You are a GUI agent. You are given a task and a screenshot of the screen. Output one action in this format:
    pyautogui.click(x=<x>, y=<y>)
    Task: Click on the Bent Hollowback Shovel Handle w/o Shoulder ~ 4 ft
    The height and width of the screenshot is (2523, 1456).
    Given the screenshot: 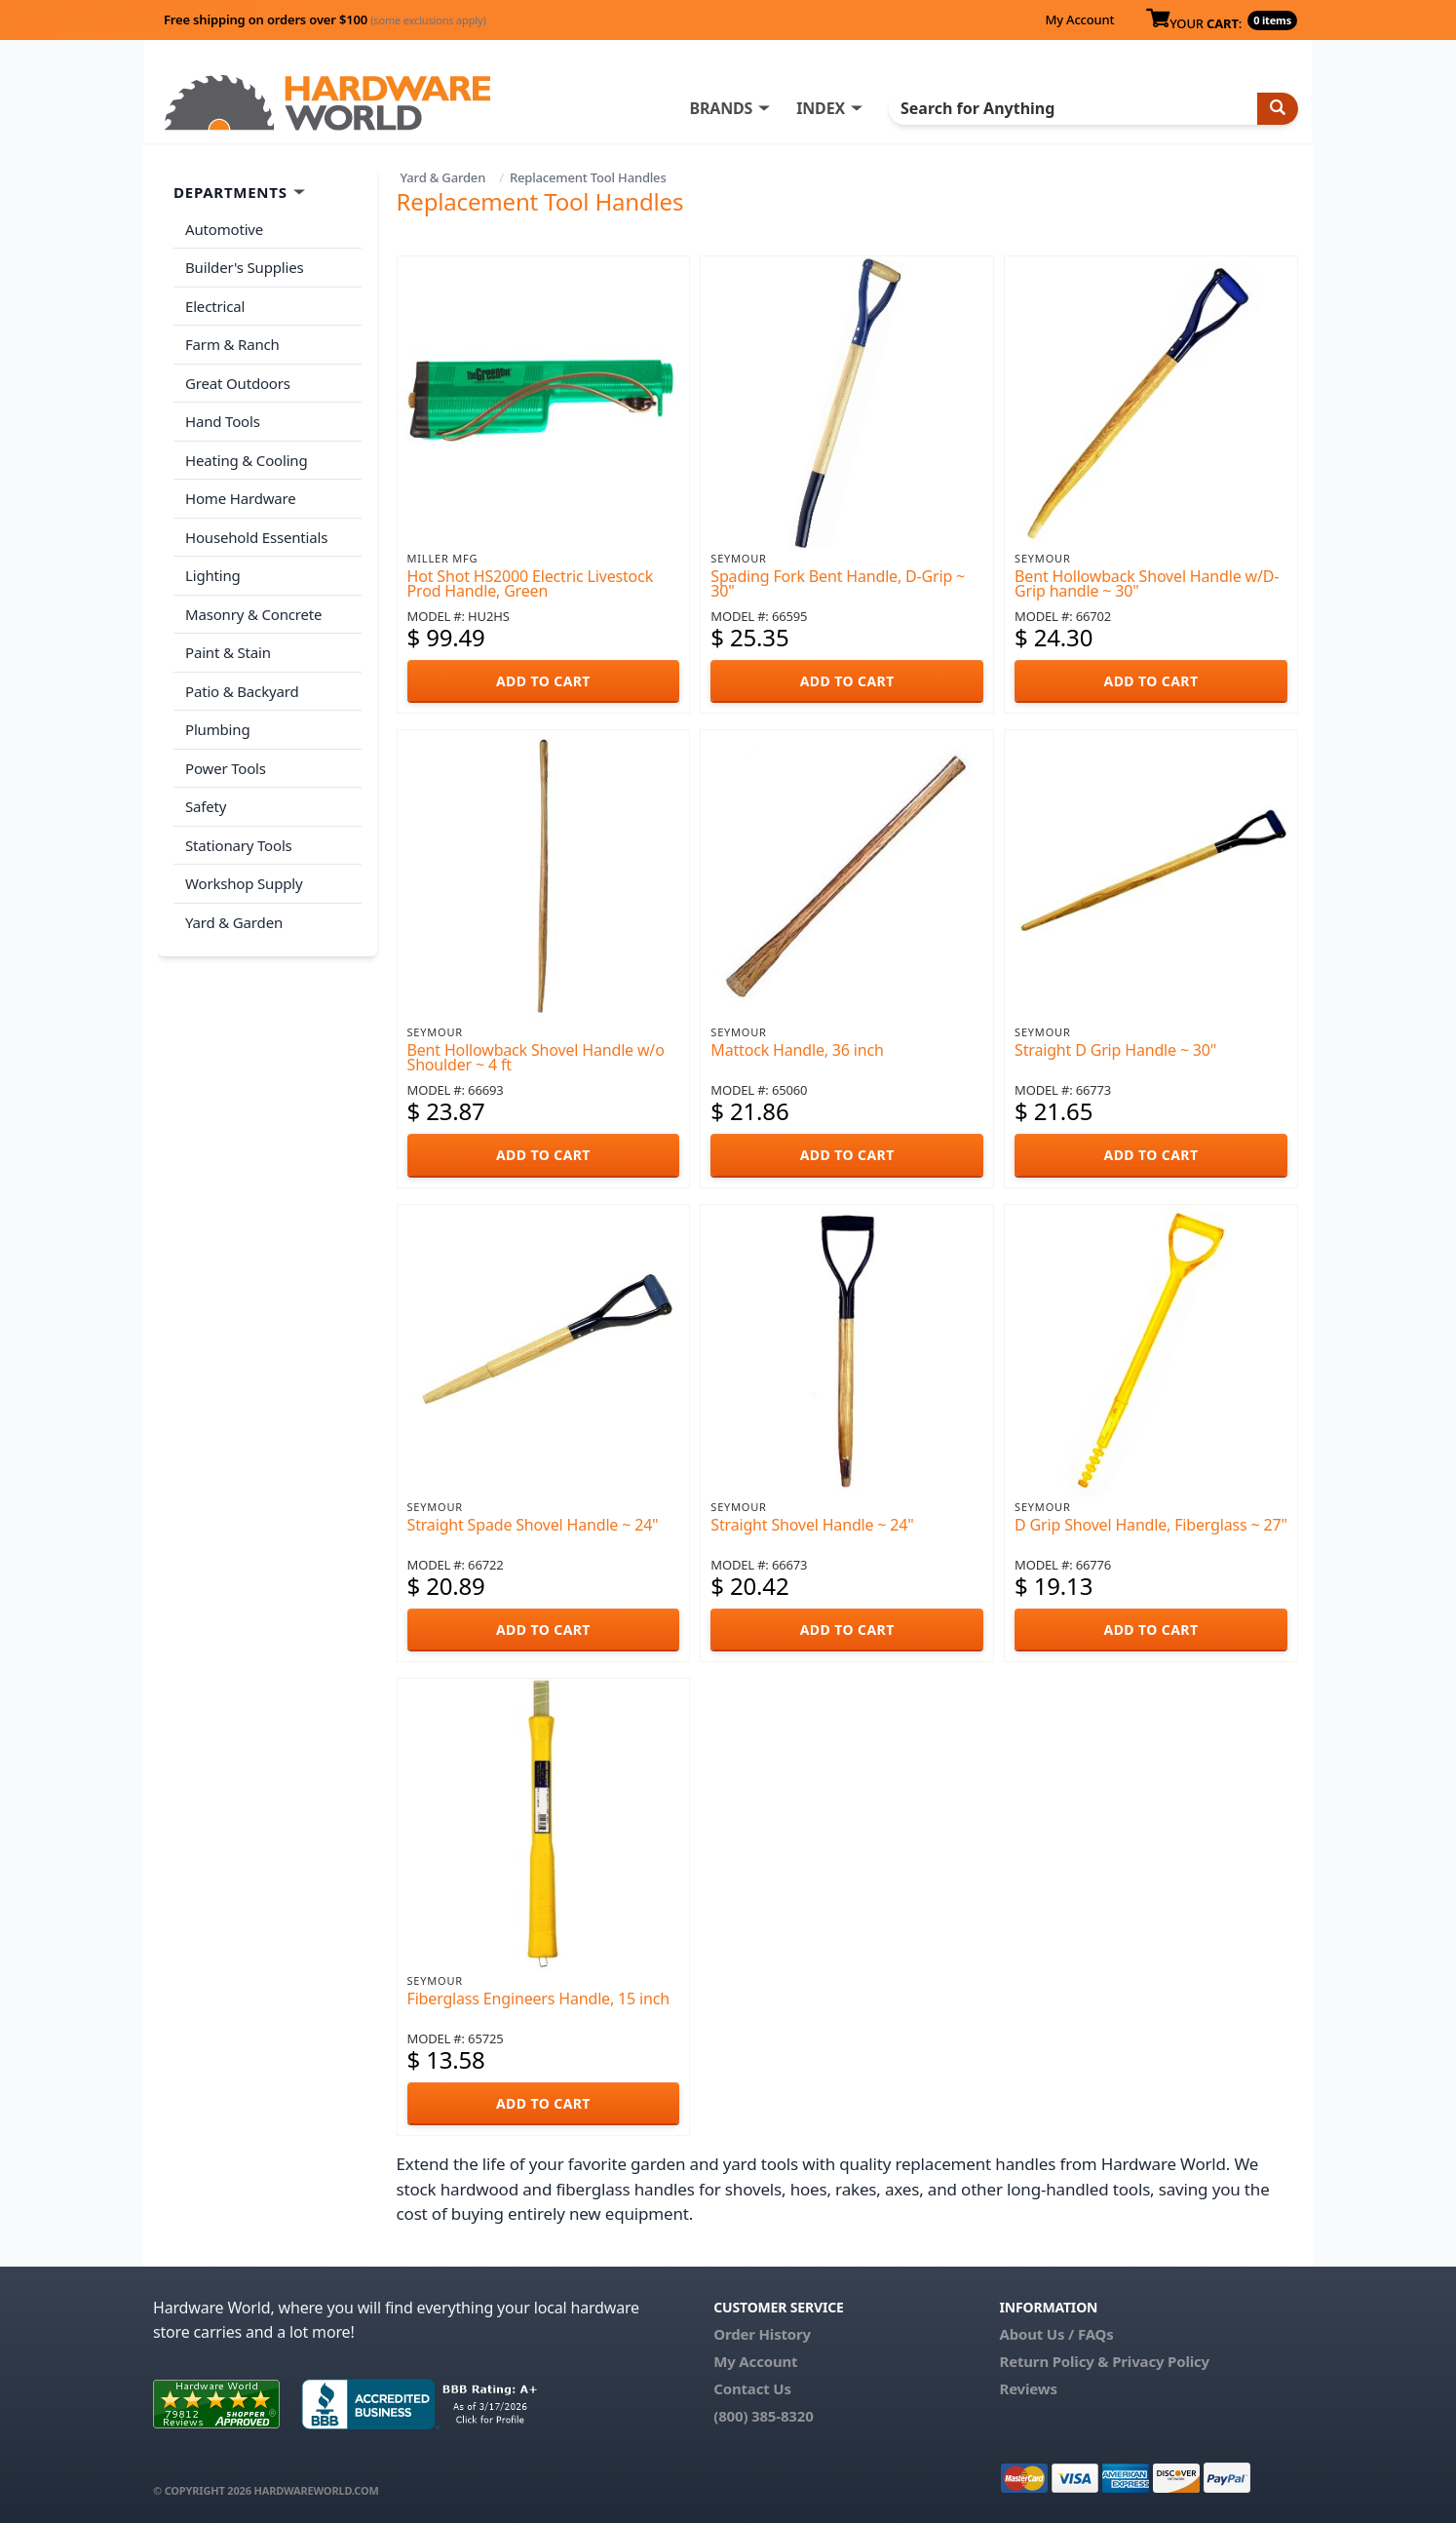 What is the action you would take?
    pyautogui.click(x=536, y=1057)
    